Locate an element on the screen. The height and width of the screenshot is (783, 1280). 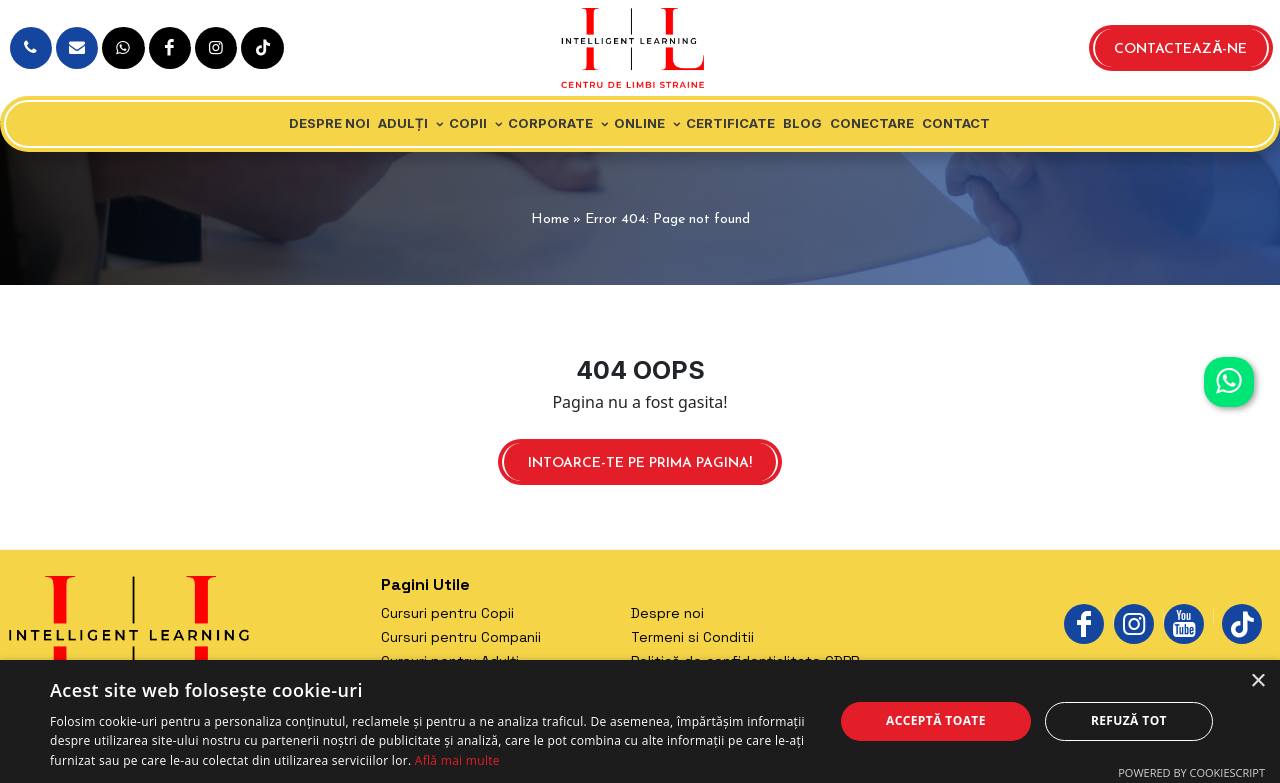
Refuză tot [button] is located at coordinates (1129, 720).